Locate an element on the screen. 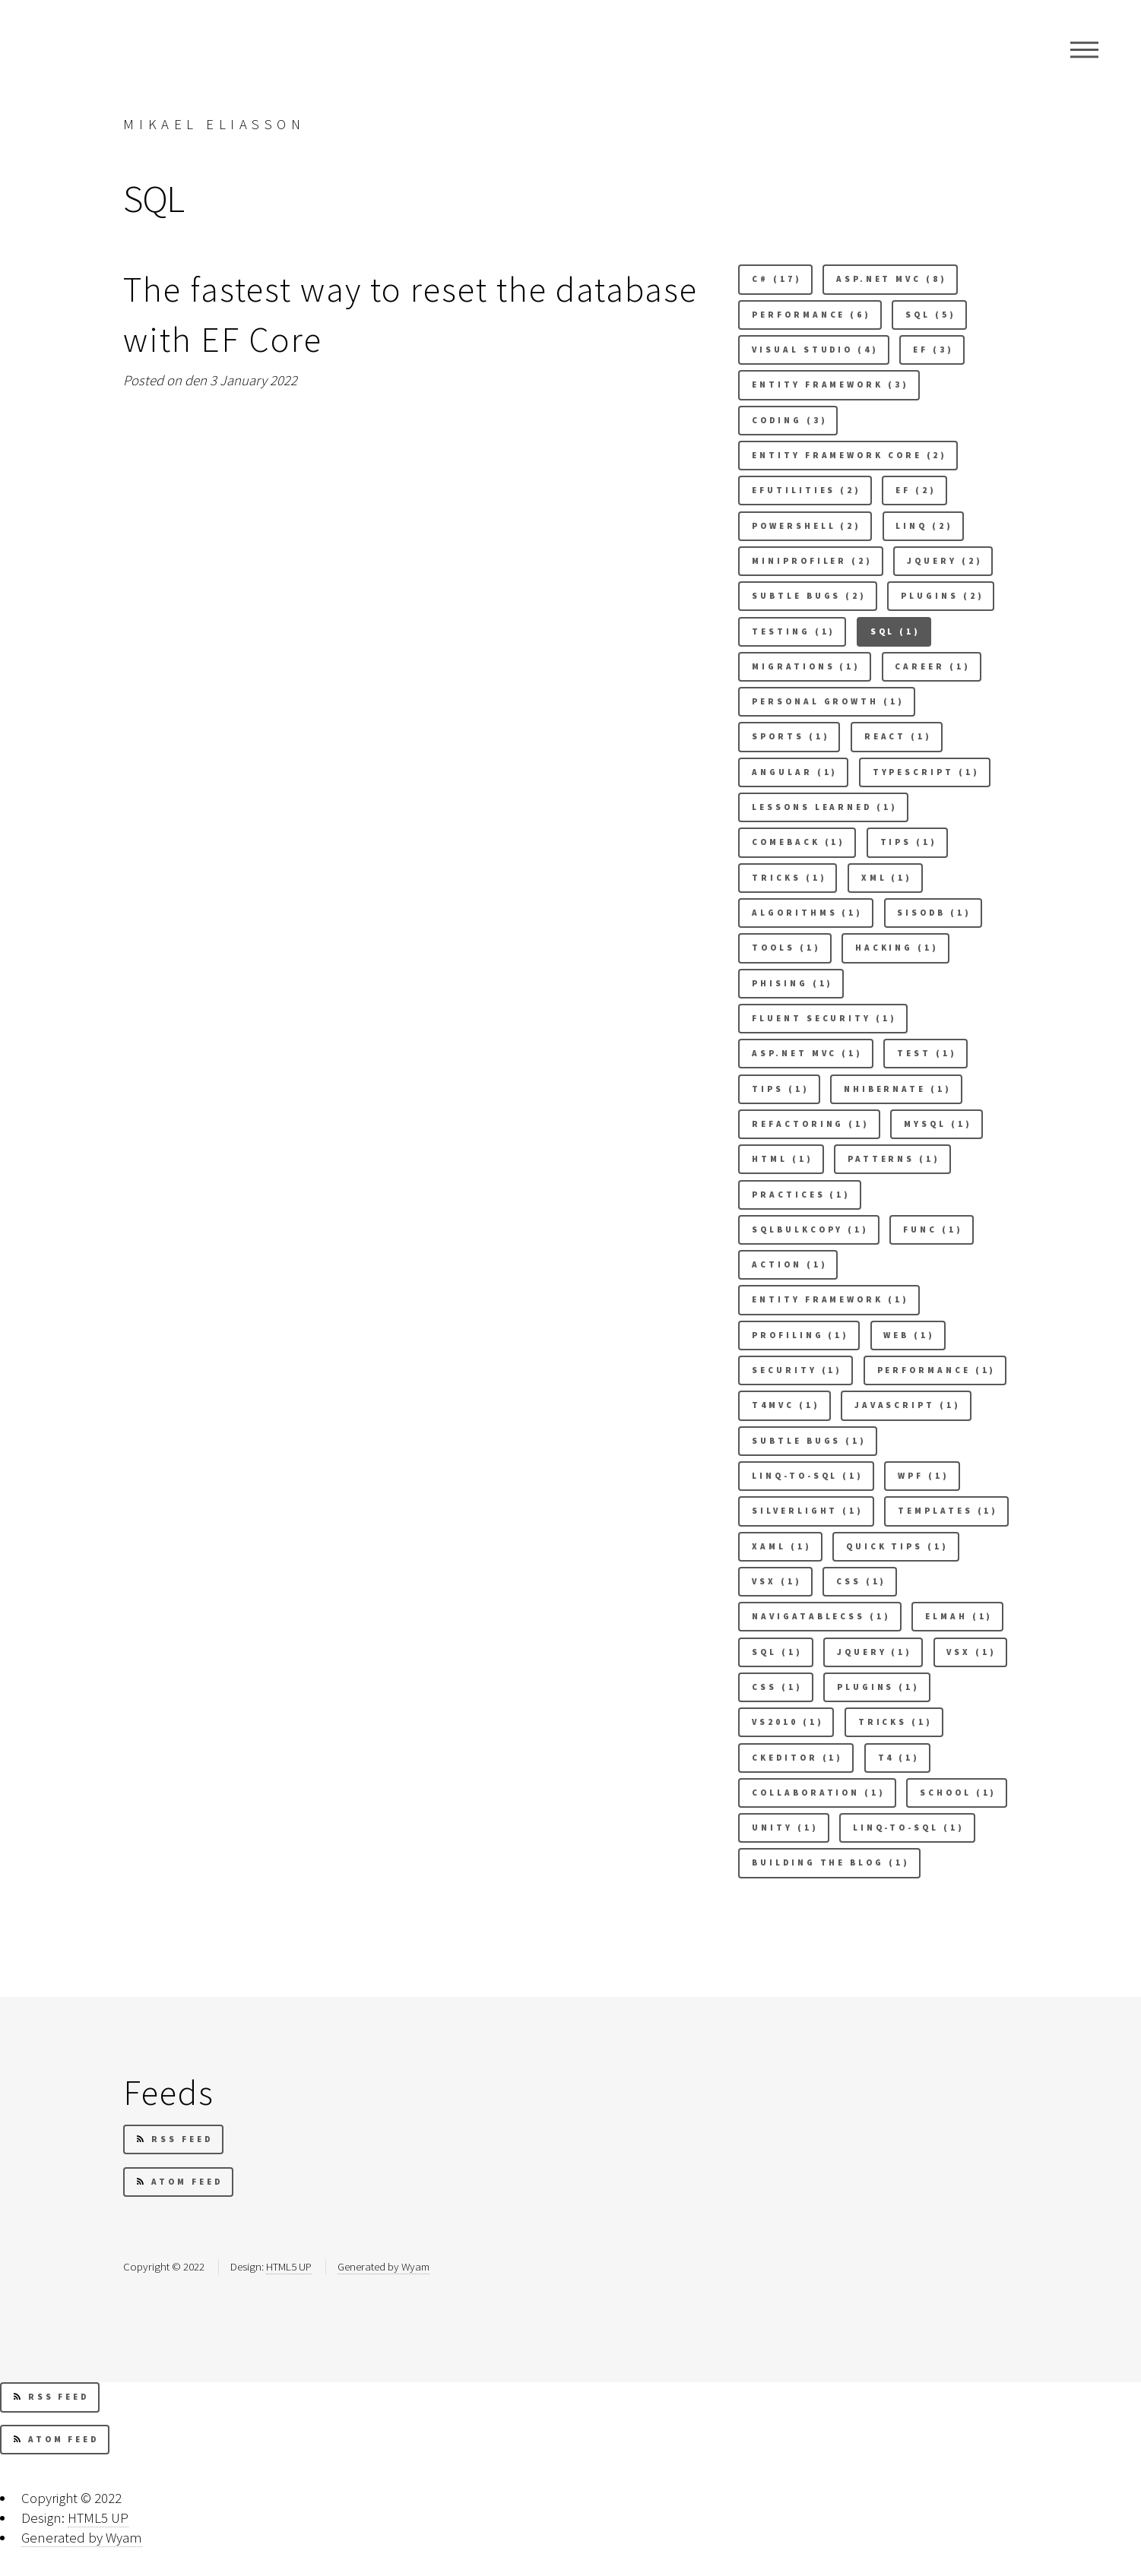 This screenshot has height=2576, width=1141. Phising (1) [button] is located at coordinates (792, 983).